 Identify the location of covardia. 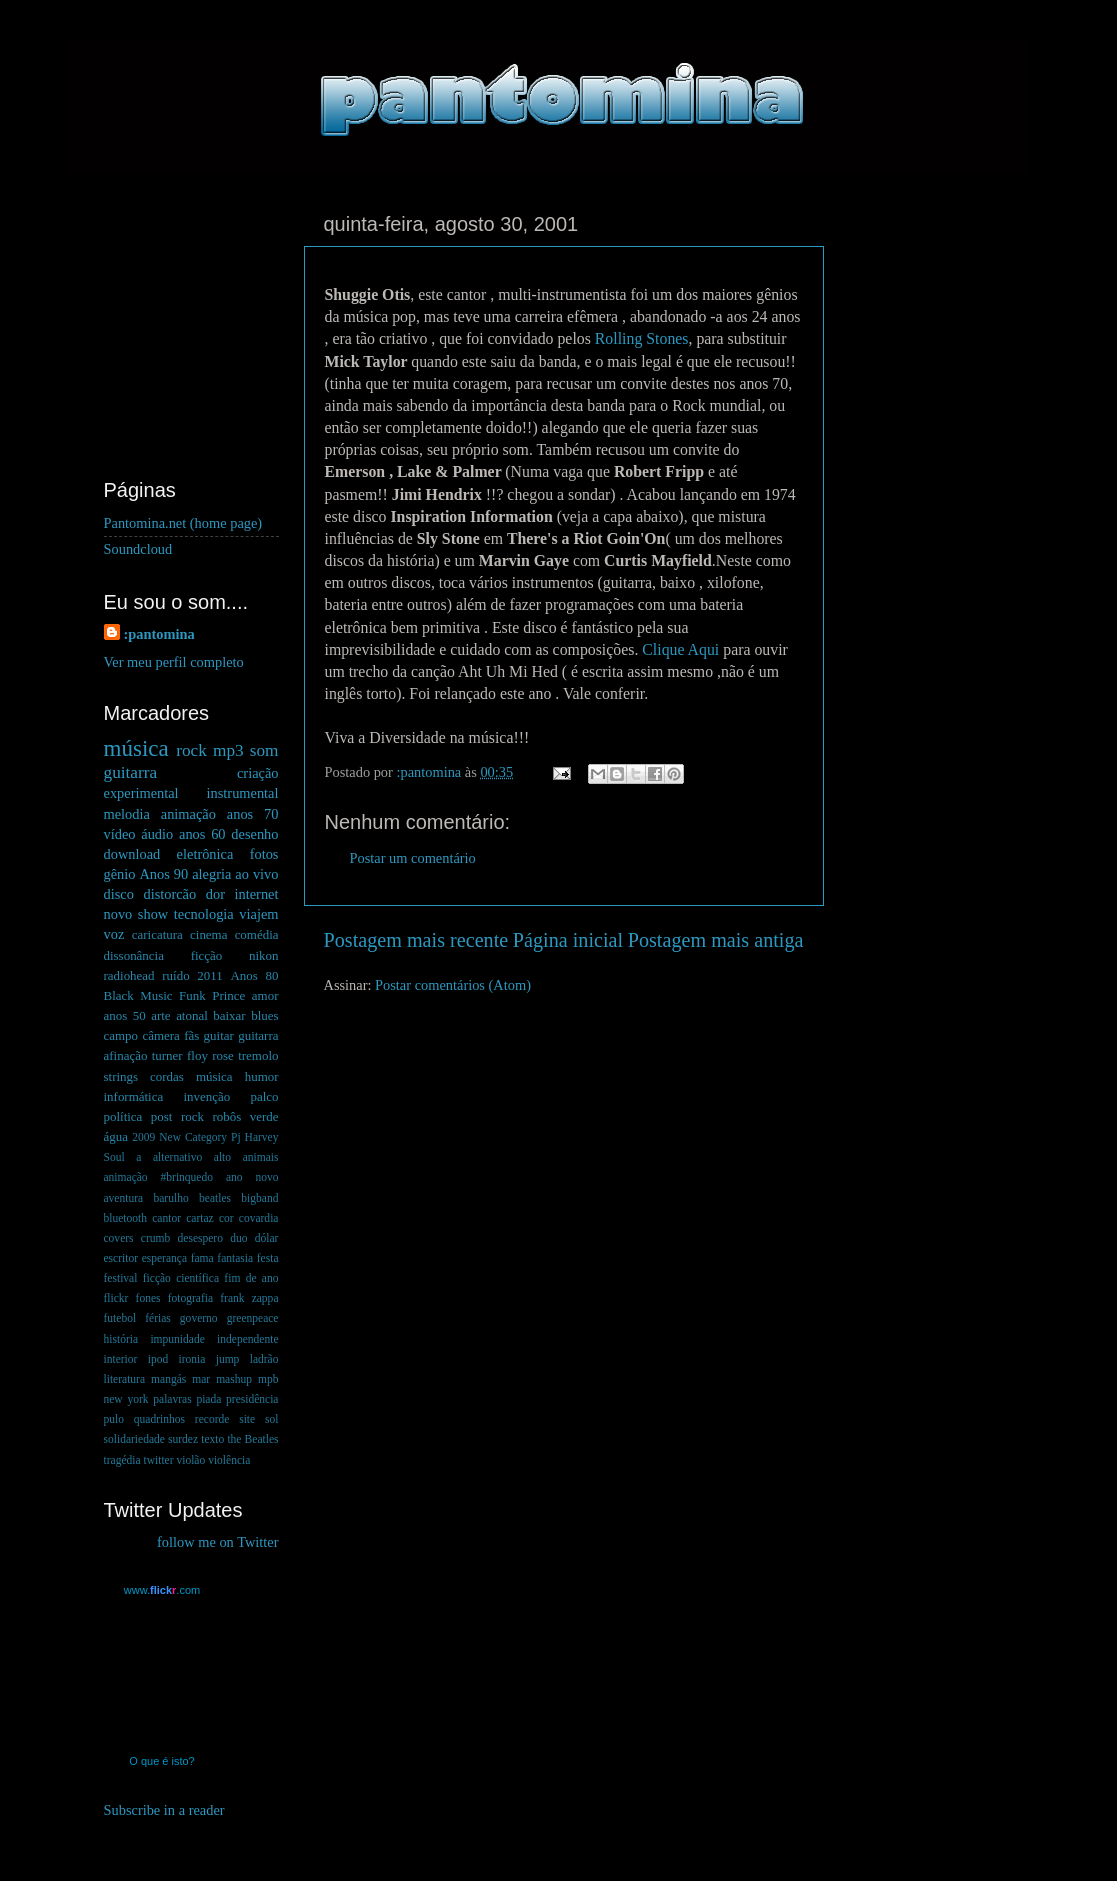
(259, 1218).